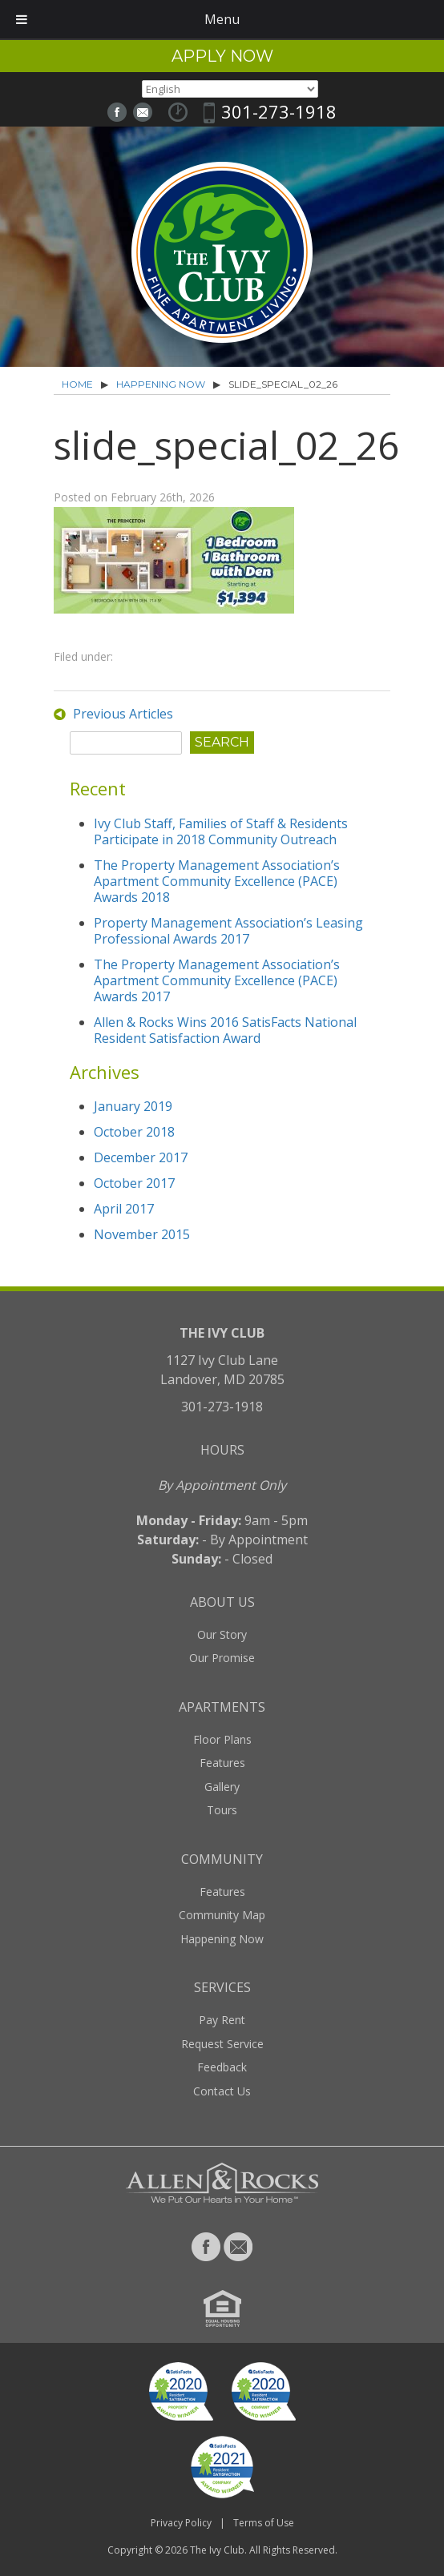 This screenshot has width=444, height=2576. What do you see at coordinates (222, 2043) in the screenshot?
I see `Request Service` at bounding box center [222, 2043].